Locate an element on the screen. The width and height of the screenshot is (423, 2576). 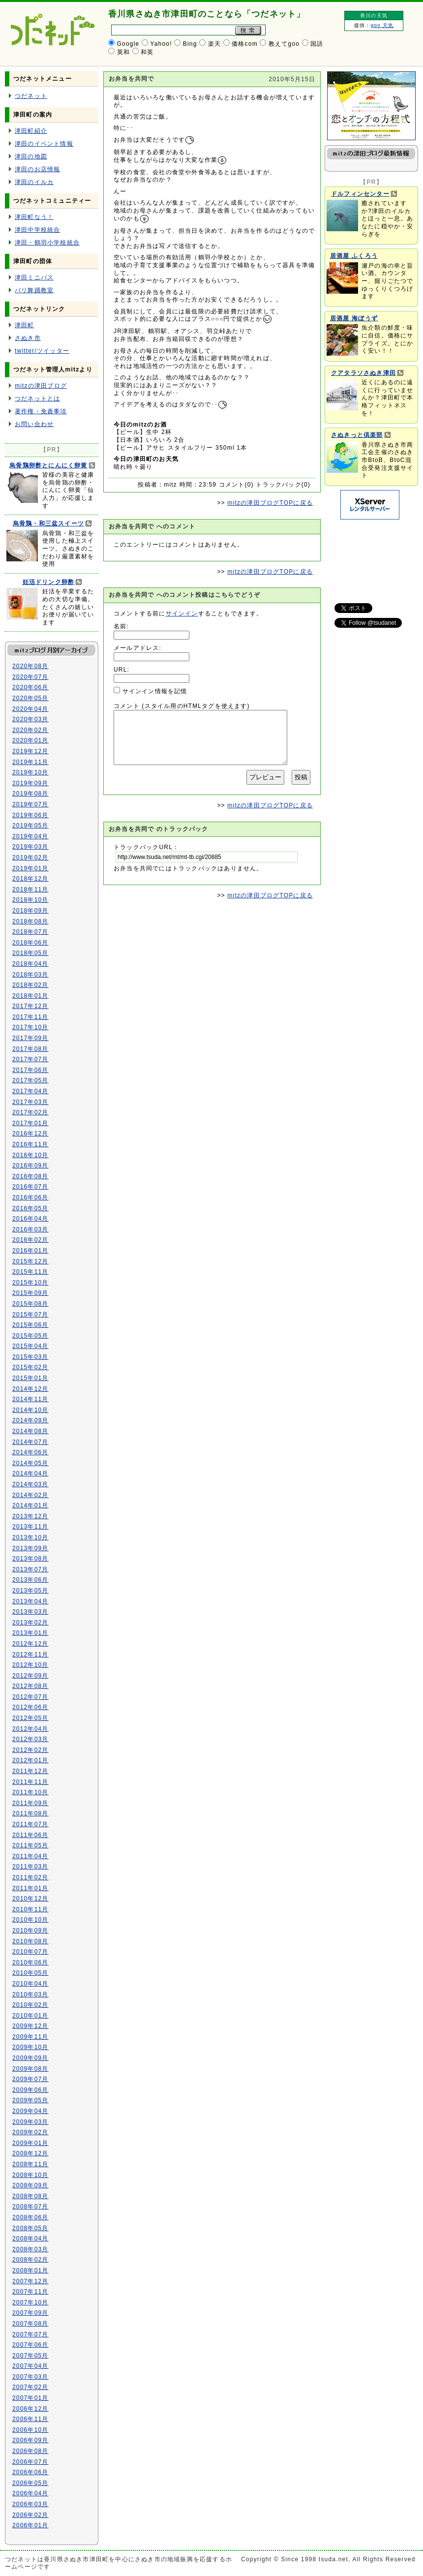
2012年06月 is located at coordinates (30, 1707).